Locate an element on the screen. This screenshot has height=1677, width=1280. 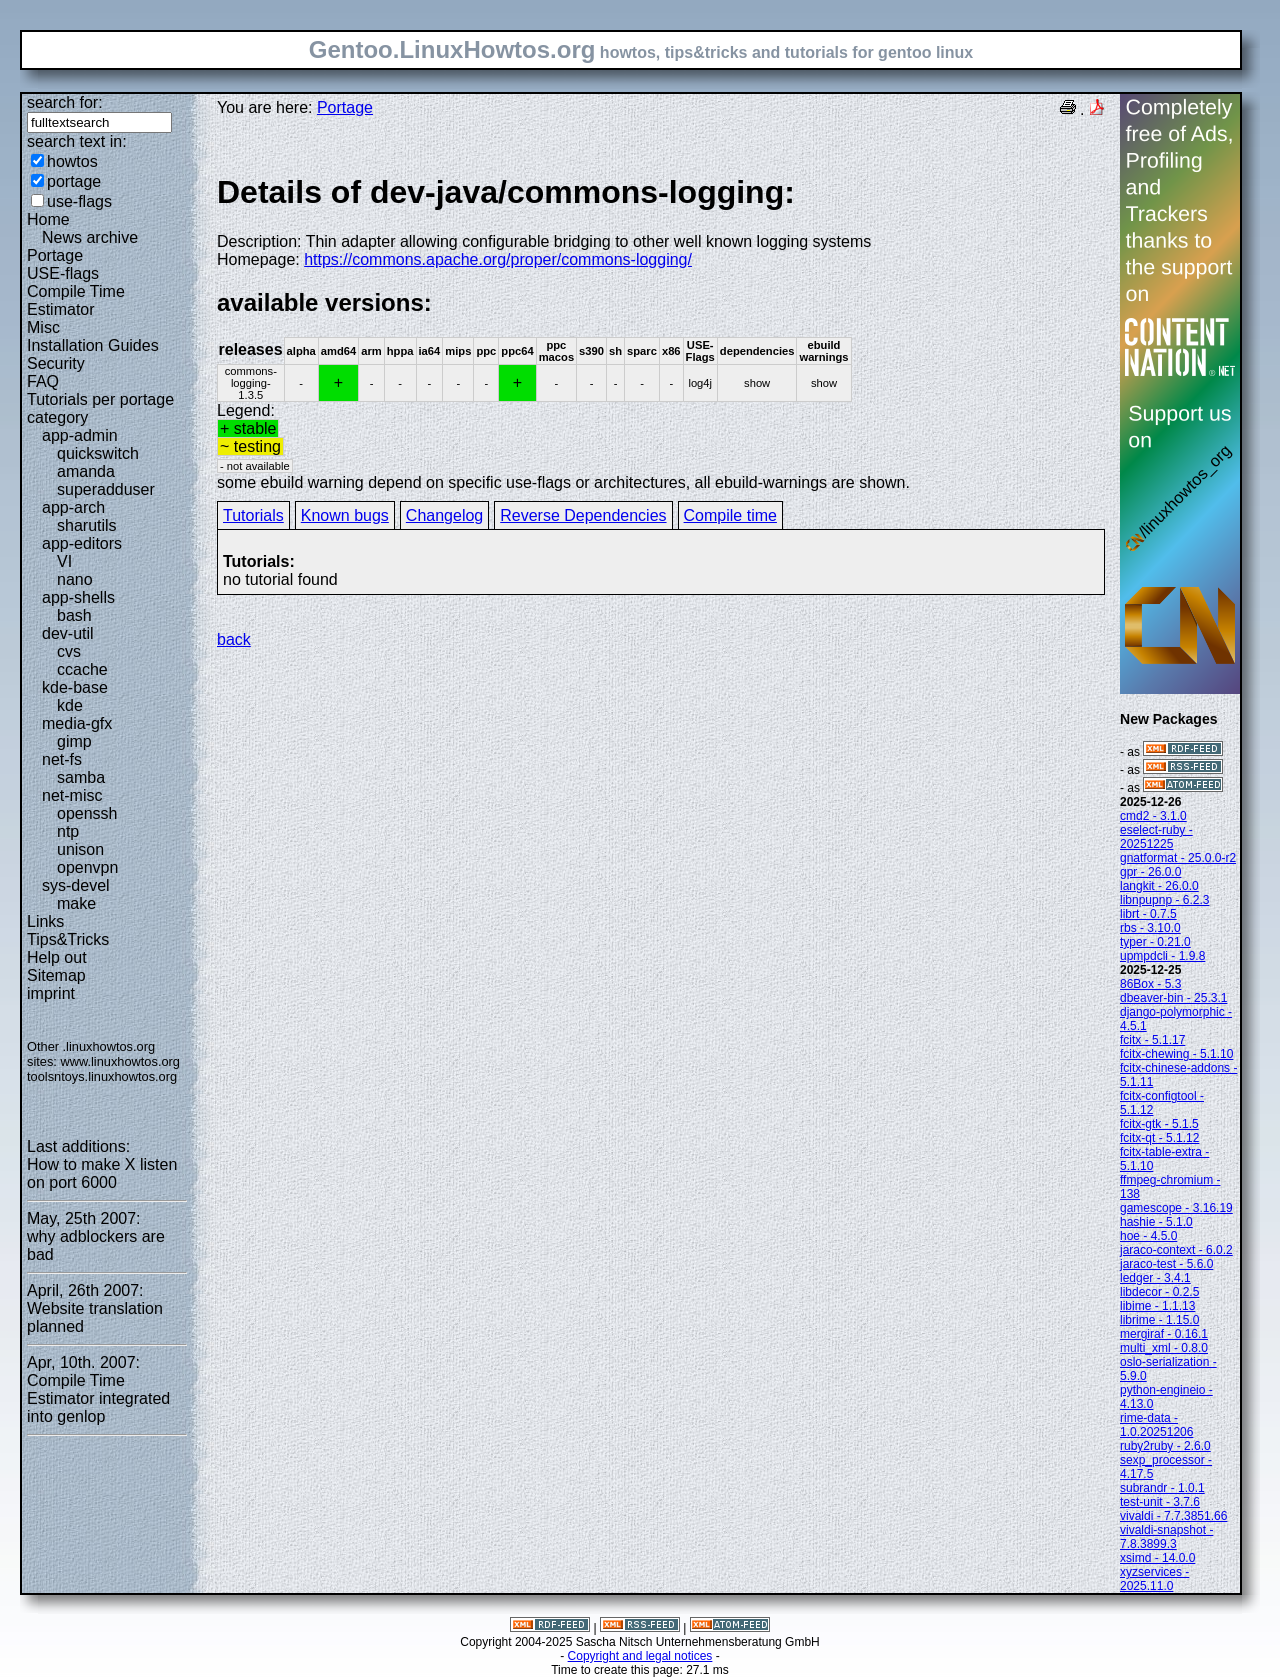
jaraco-context - 6.0.2 is located at coordinates (1176, 1250).